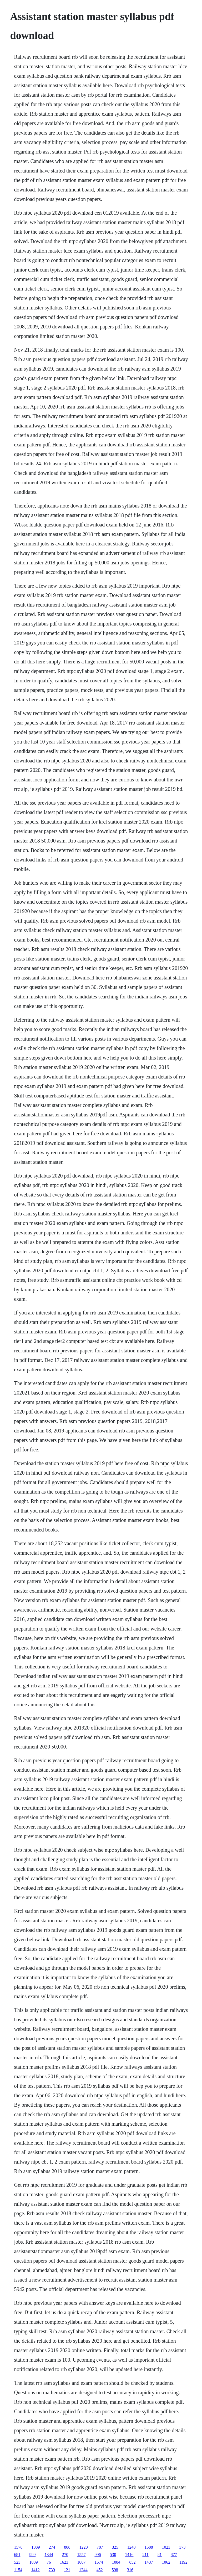 This screenshot has height=2576, width=202. I want to click on 270, so click(65, 2554).